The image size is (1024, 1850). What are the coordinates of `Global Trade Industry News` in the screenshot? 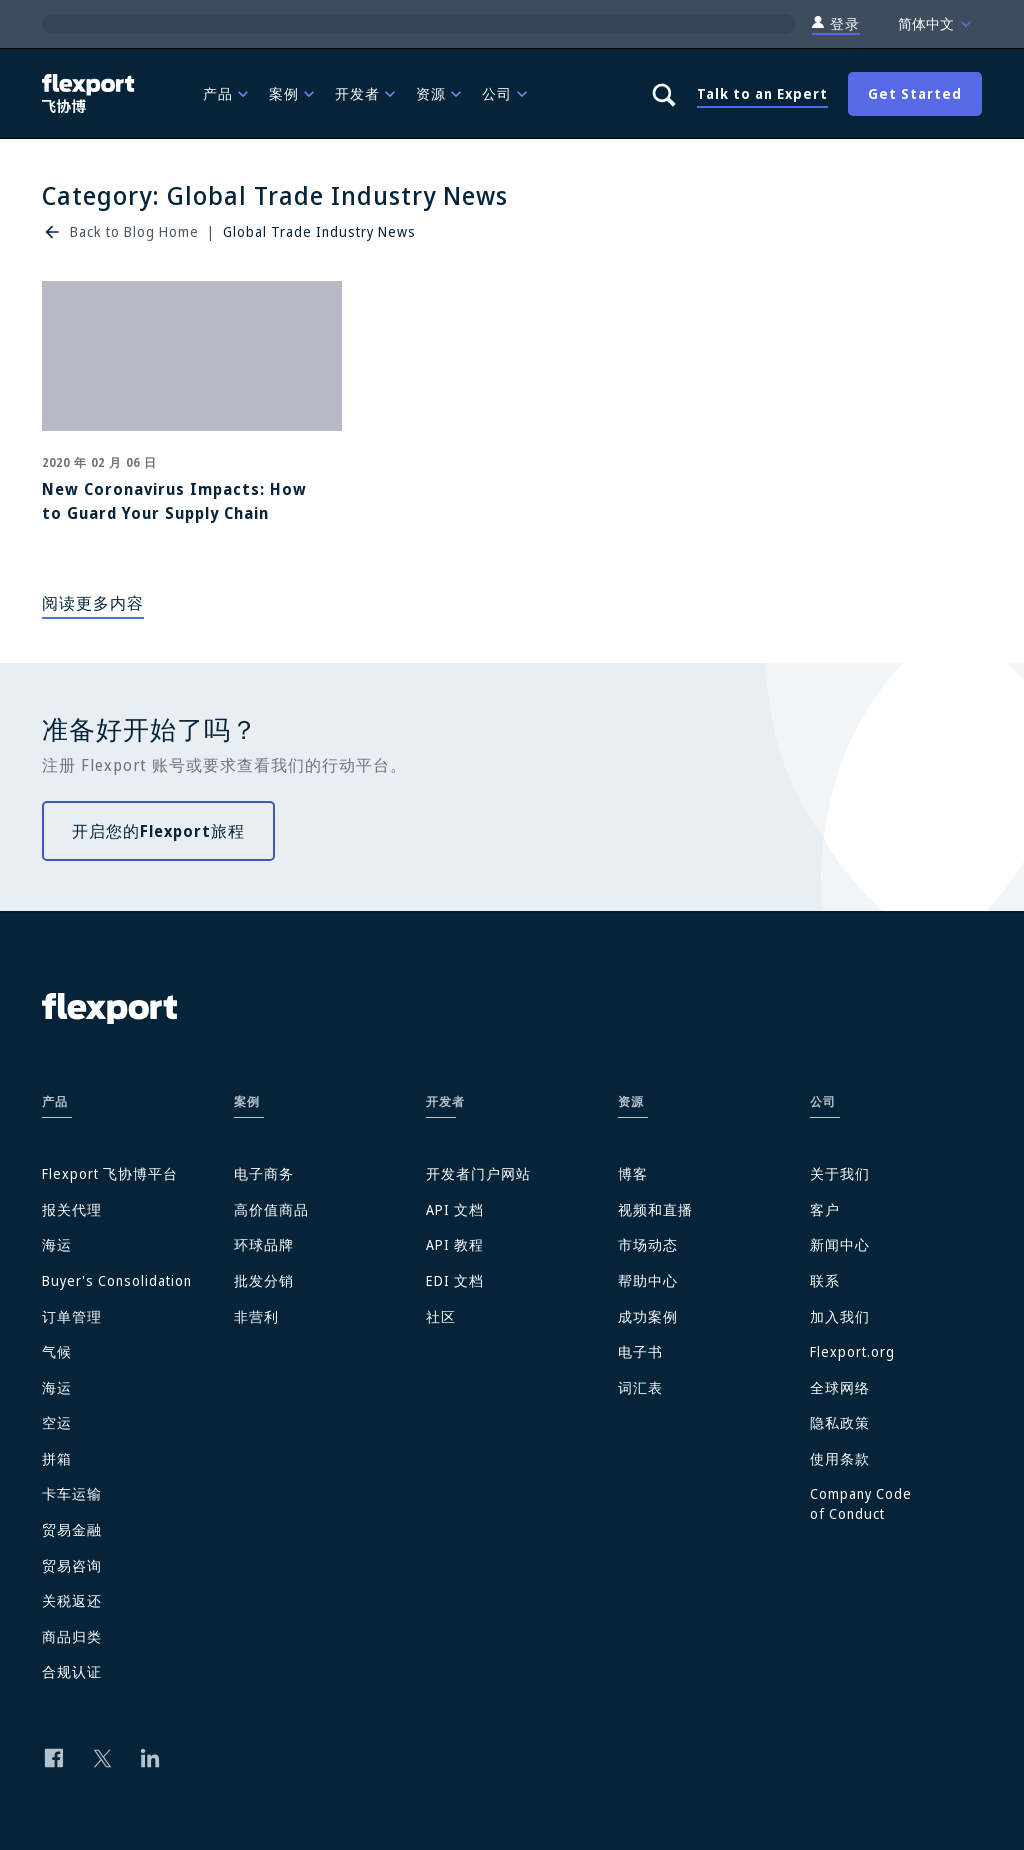 It's located at (319, 231).